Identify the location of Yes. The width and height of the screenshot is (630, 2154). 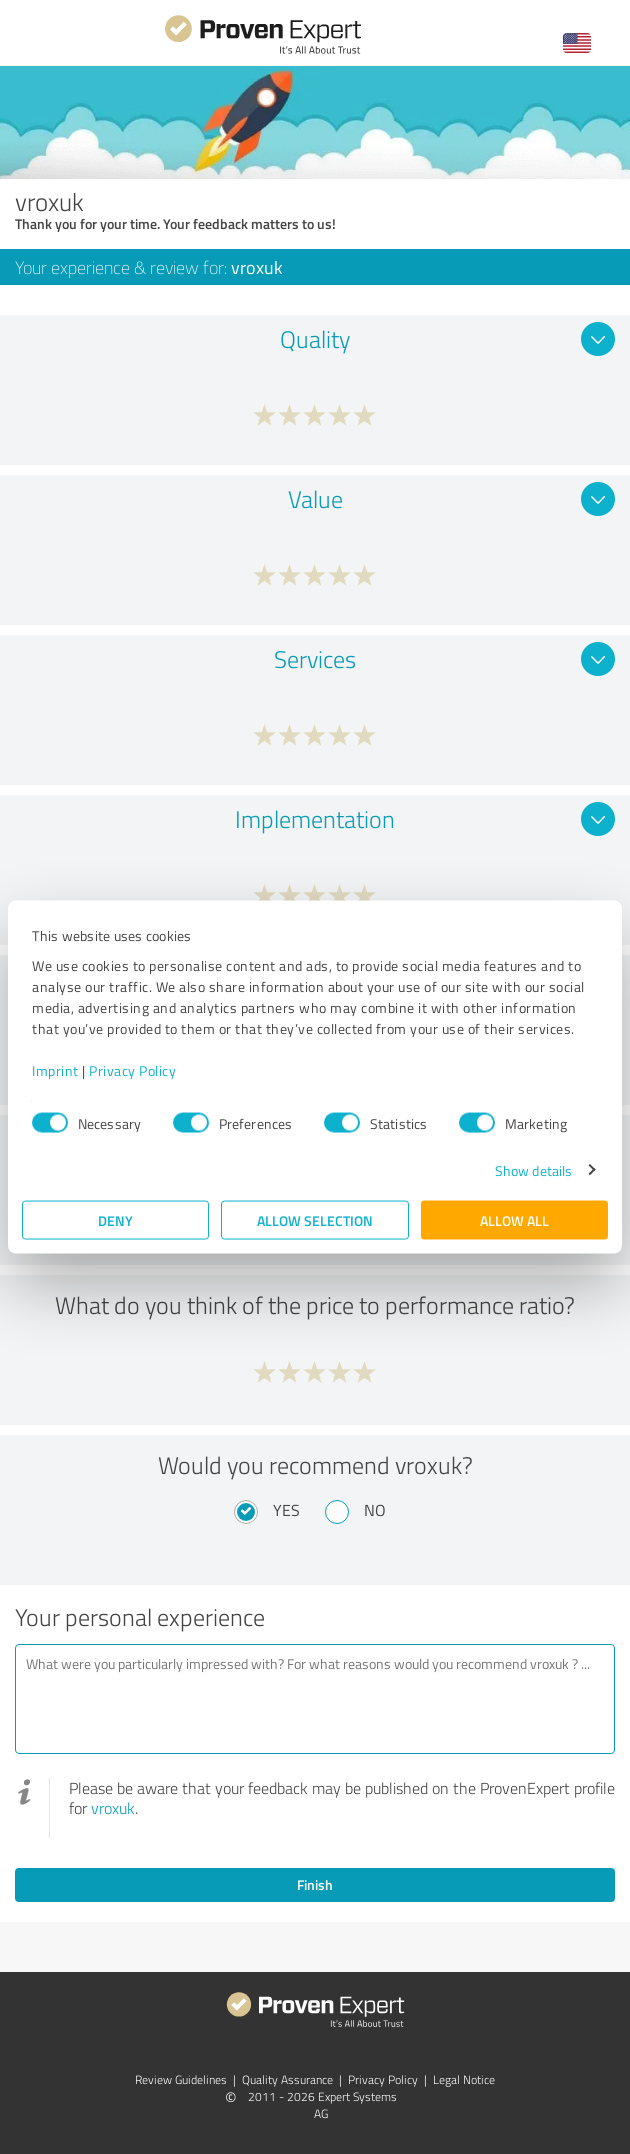
(286, 1510).